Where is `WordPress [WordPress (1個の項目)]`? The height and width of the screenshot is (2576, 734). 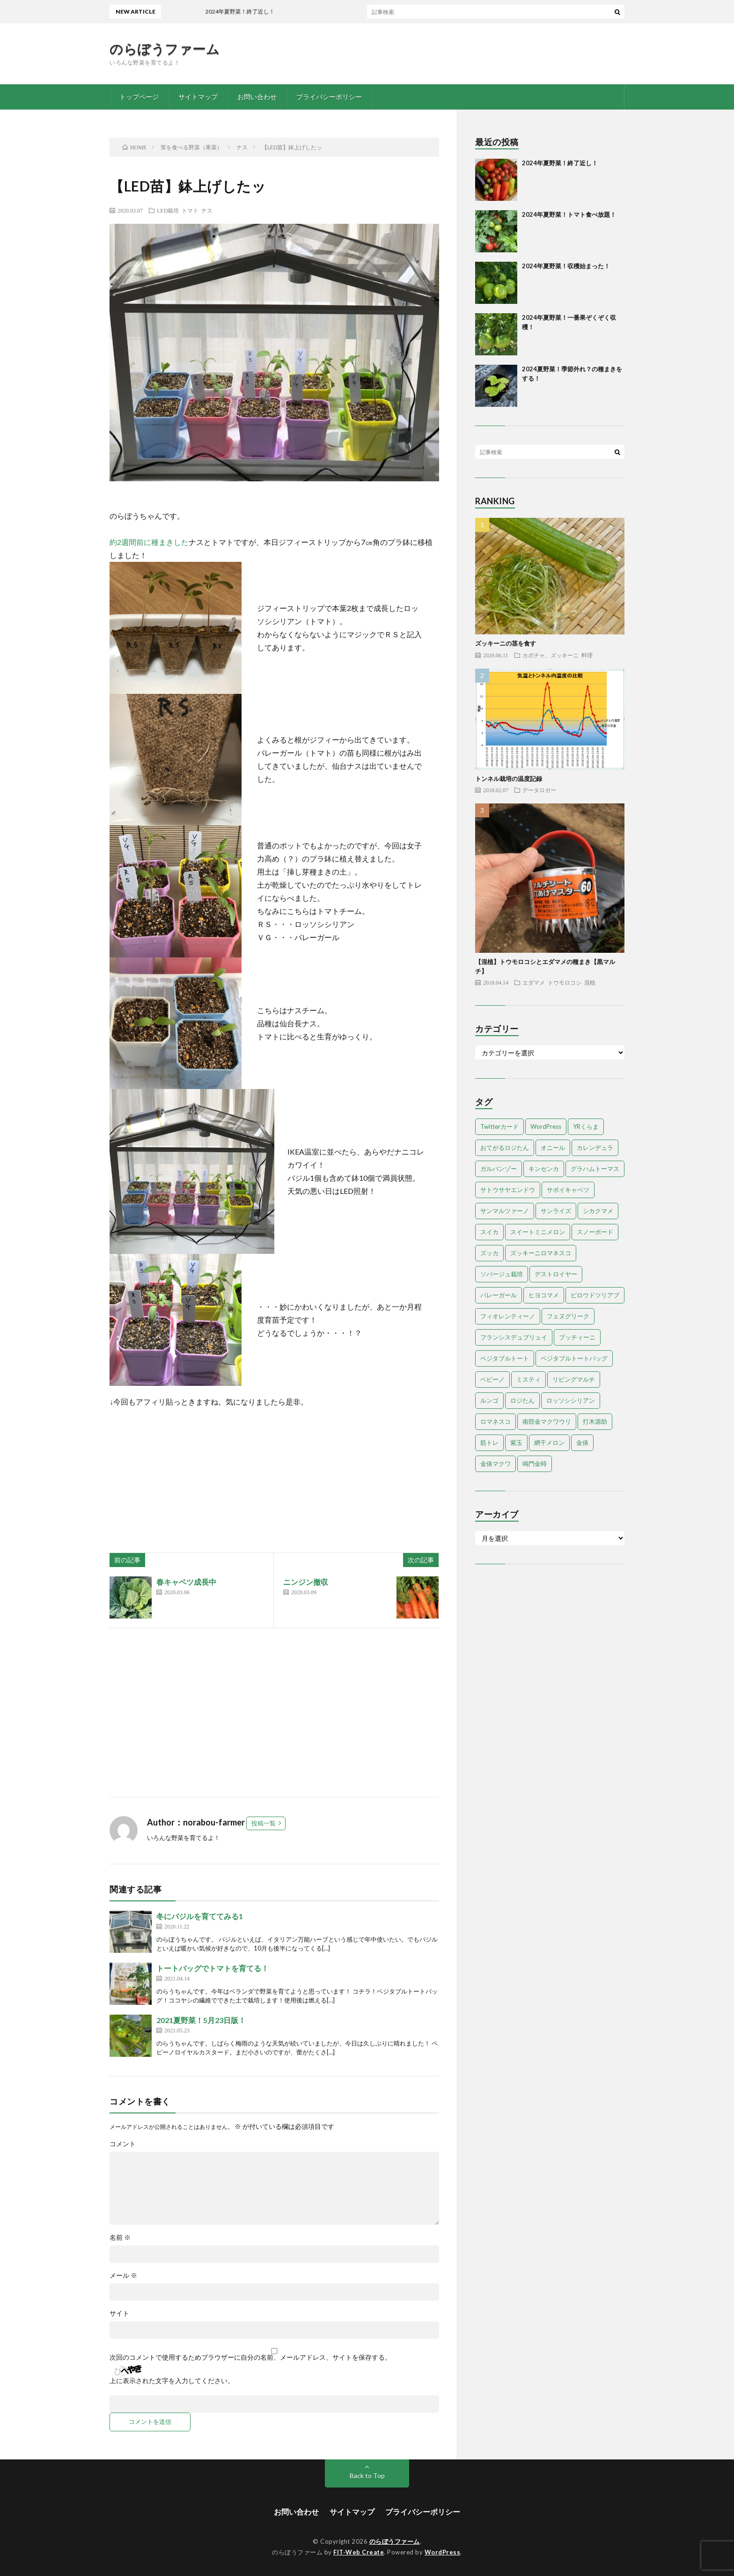 WordPress [WordPress (1個の項目)] is located at coordinates (545, 1126).